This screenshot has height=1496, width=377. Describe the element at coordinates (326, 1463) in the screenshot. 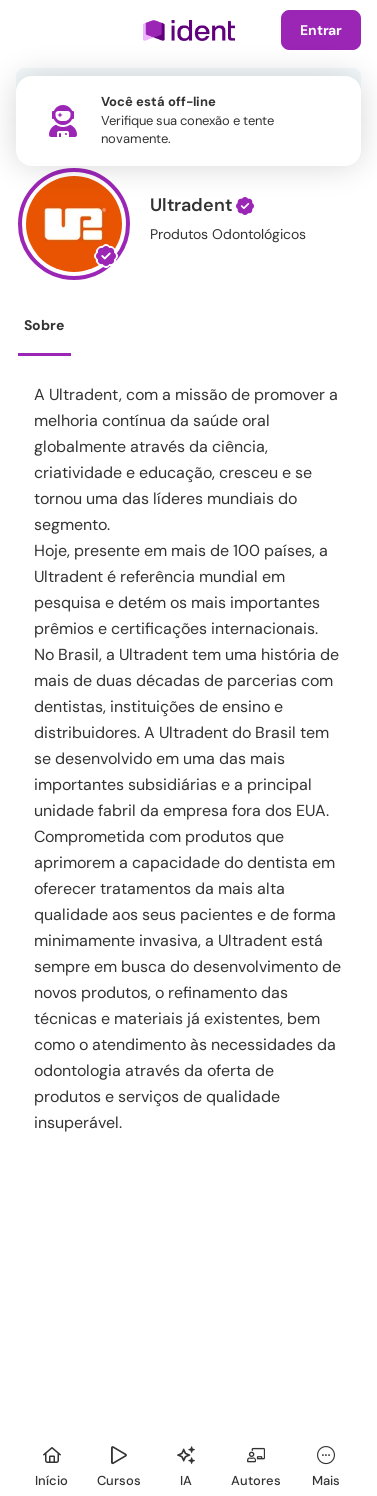

I see `[Mais]` at that location.